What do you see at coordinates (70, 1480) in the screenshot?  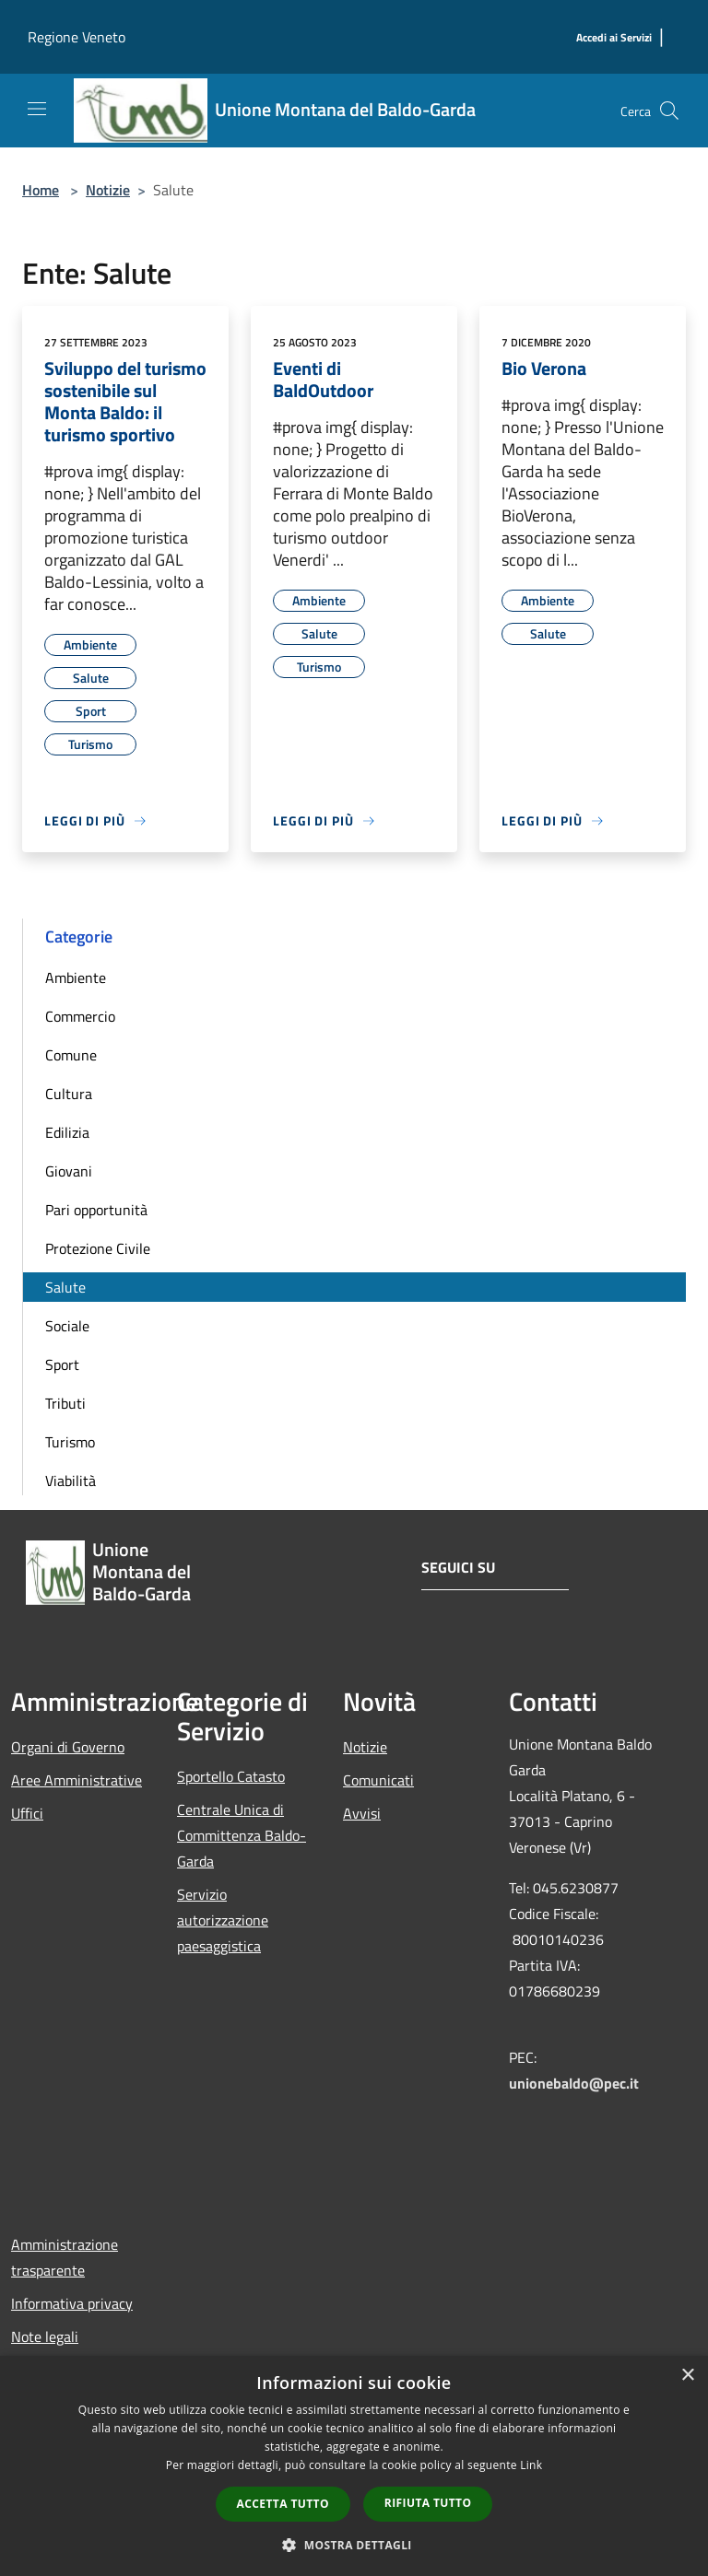 I see `Viabilità` at bounding box center [70, 1480].